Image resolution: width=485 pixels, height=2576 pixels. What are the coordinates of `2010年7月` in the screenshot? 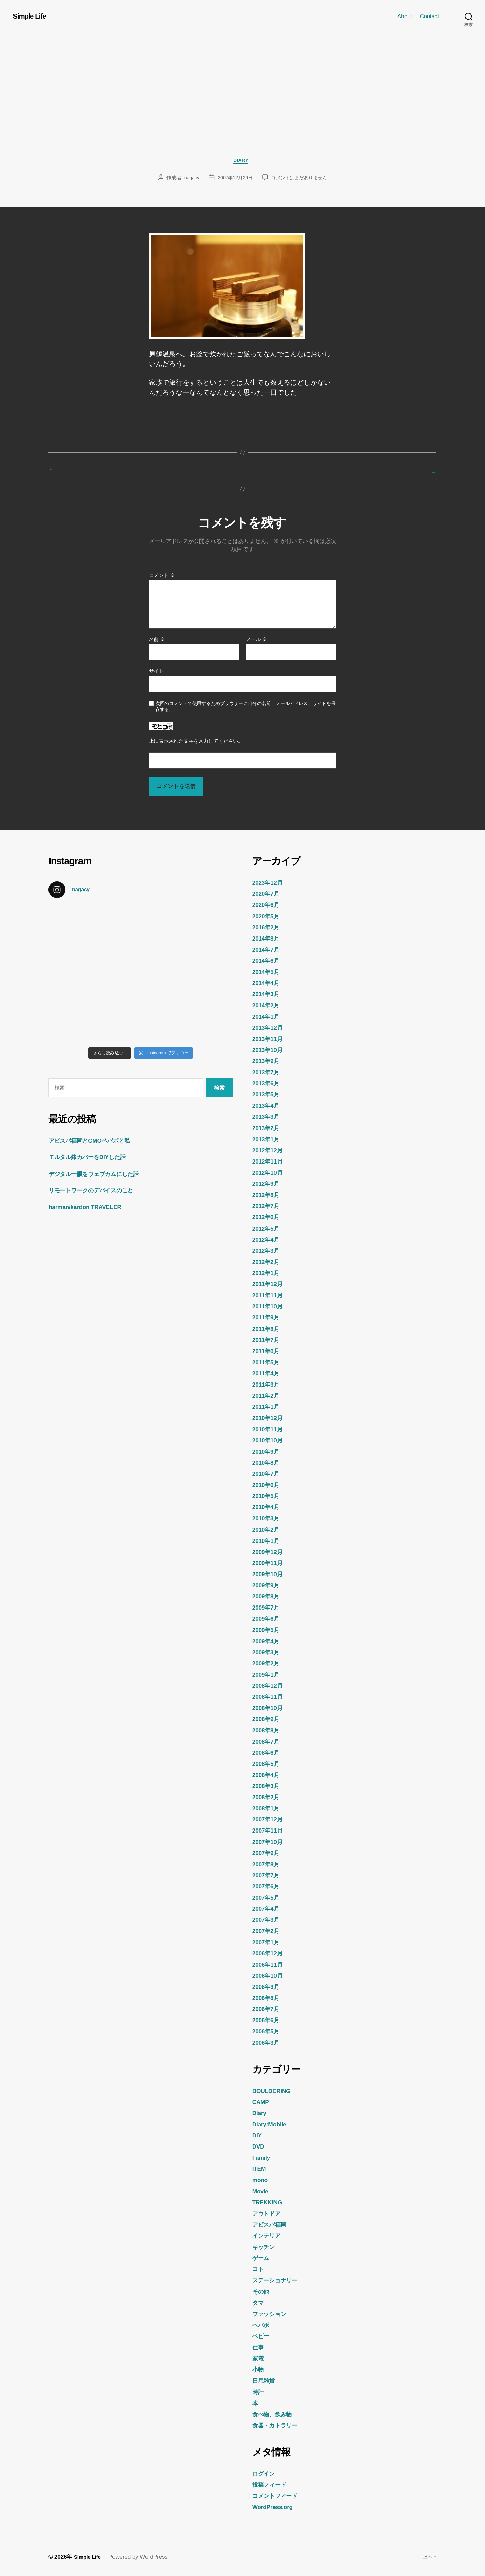 It's located at (268, 1474).